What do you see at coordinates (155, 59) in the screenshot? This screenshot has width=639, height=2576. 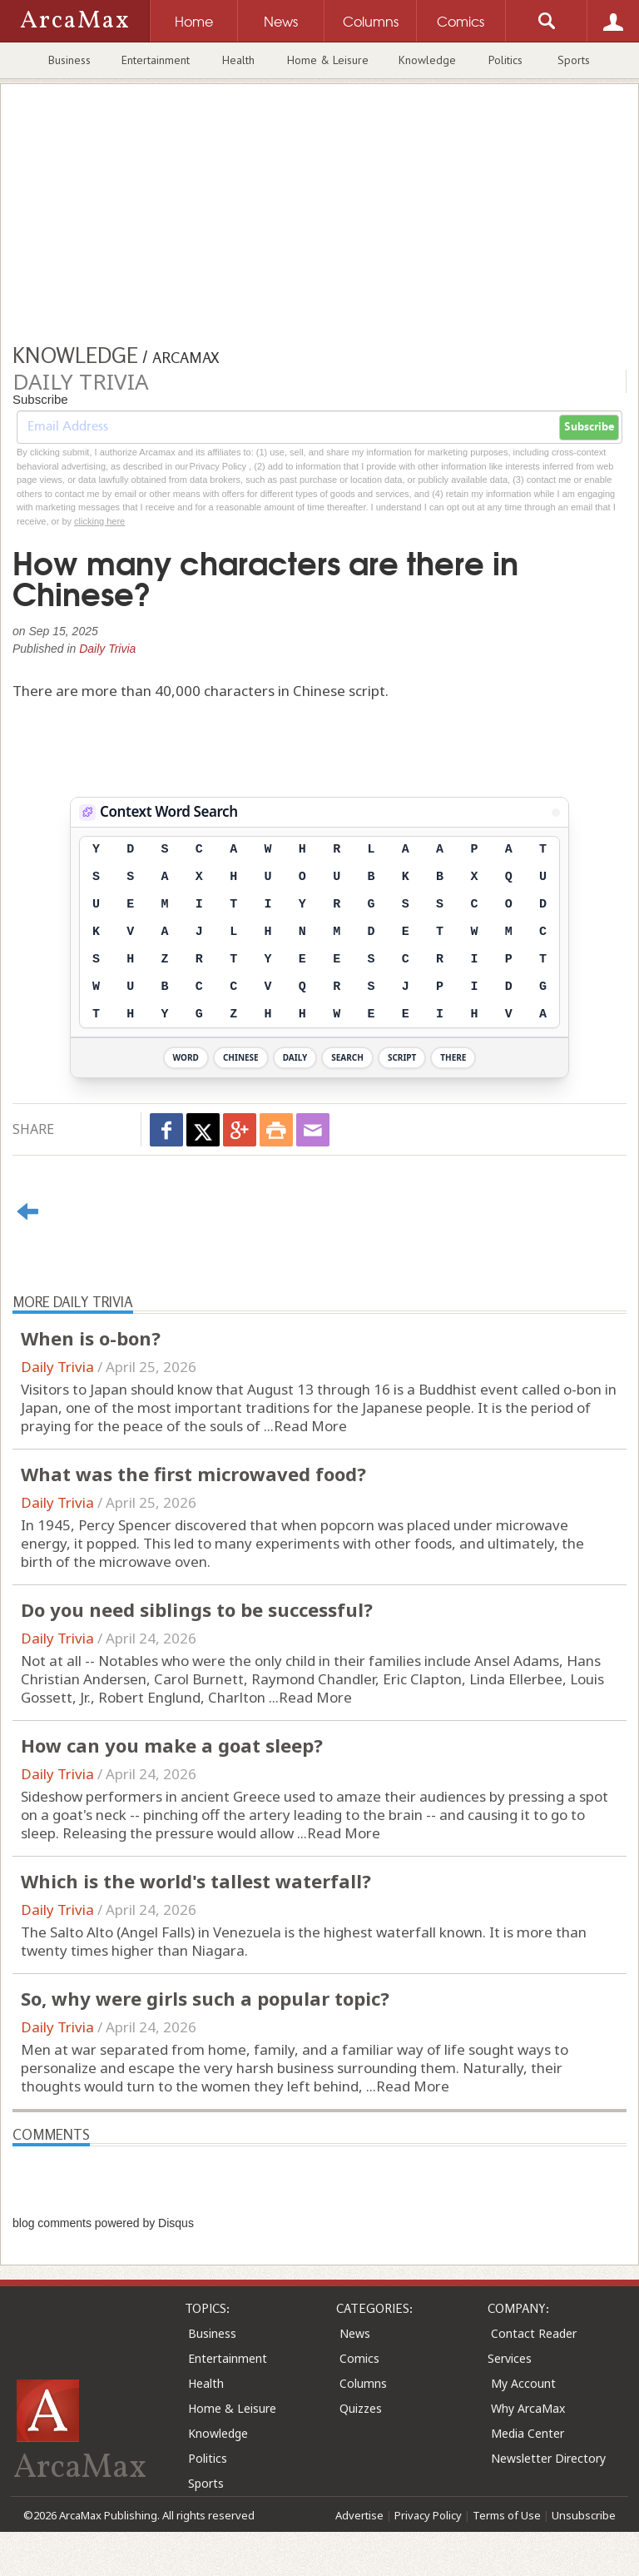 I see `Entertainment` at bounding box center [155, 59].